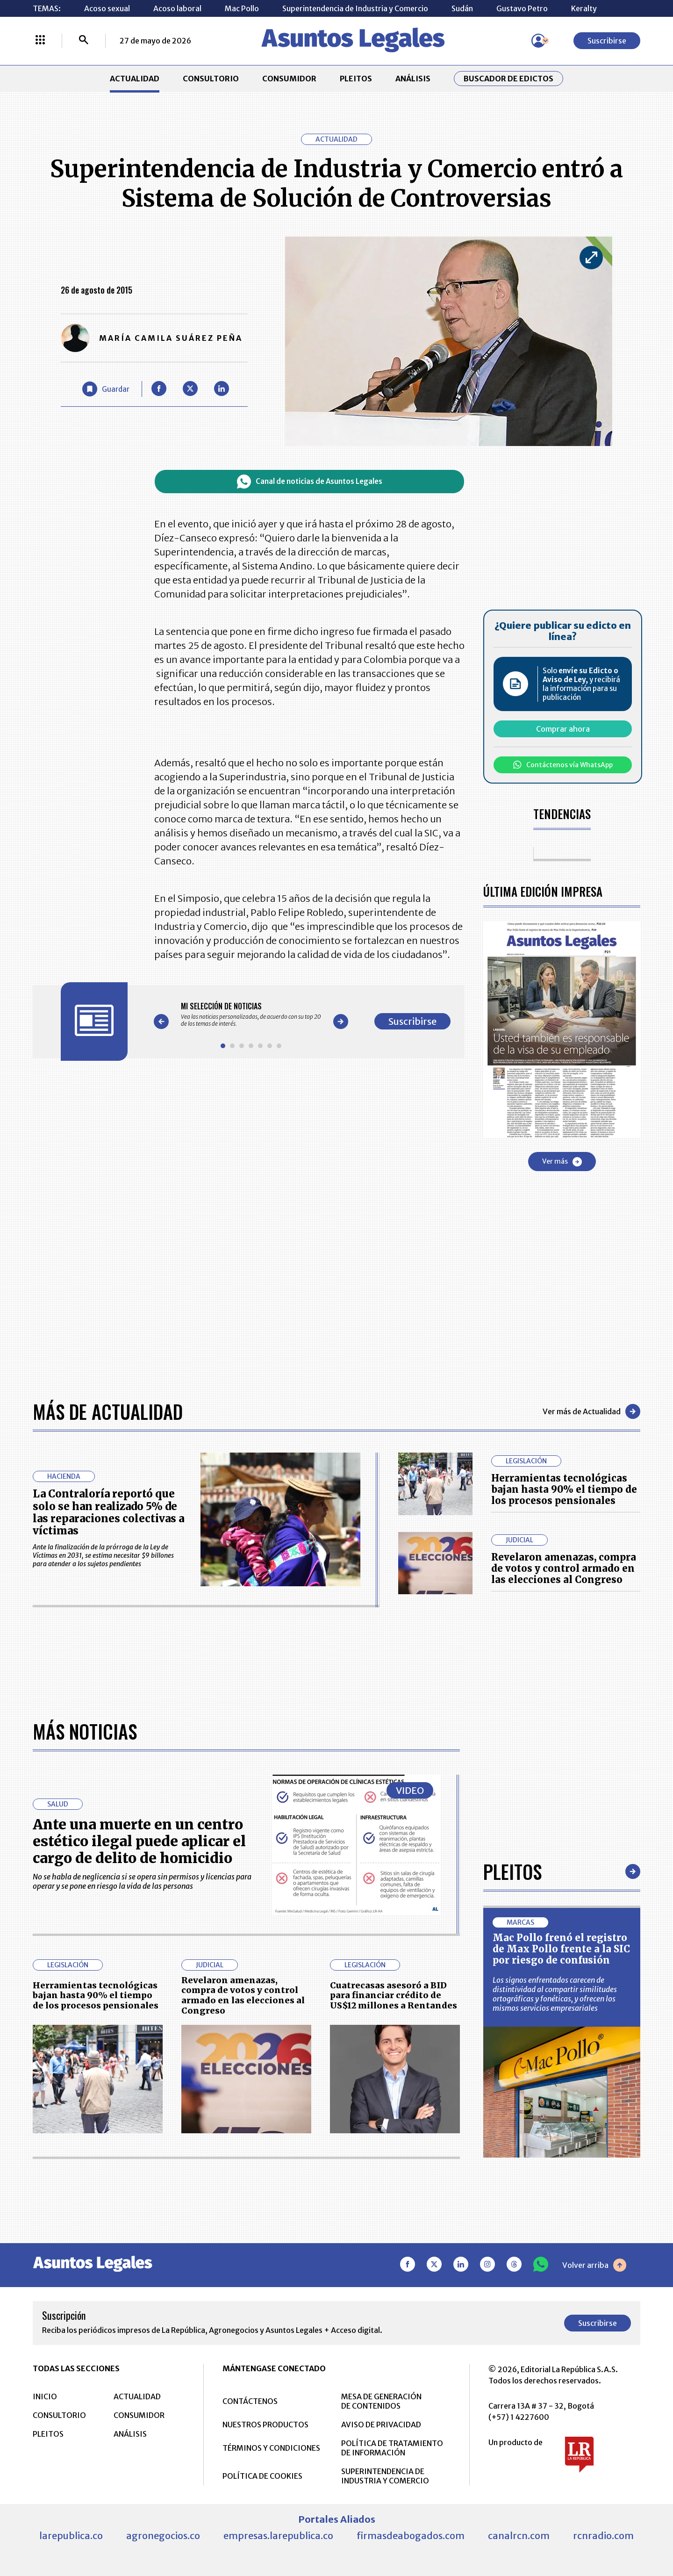  What do you see at coordinates (289, 78) in the screenshot?
I see `CONSUMIDOR` at bounding box center [289, 78].